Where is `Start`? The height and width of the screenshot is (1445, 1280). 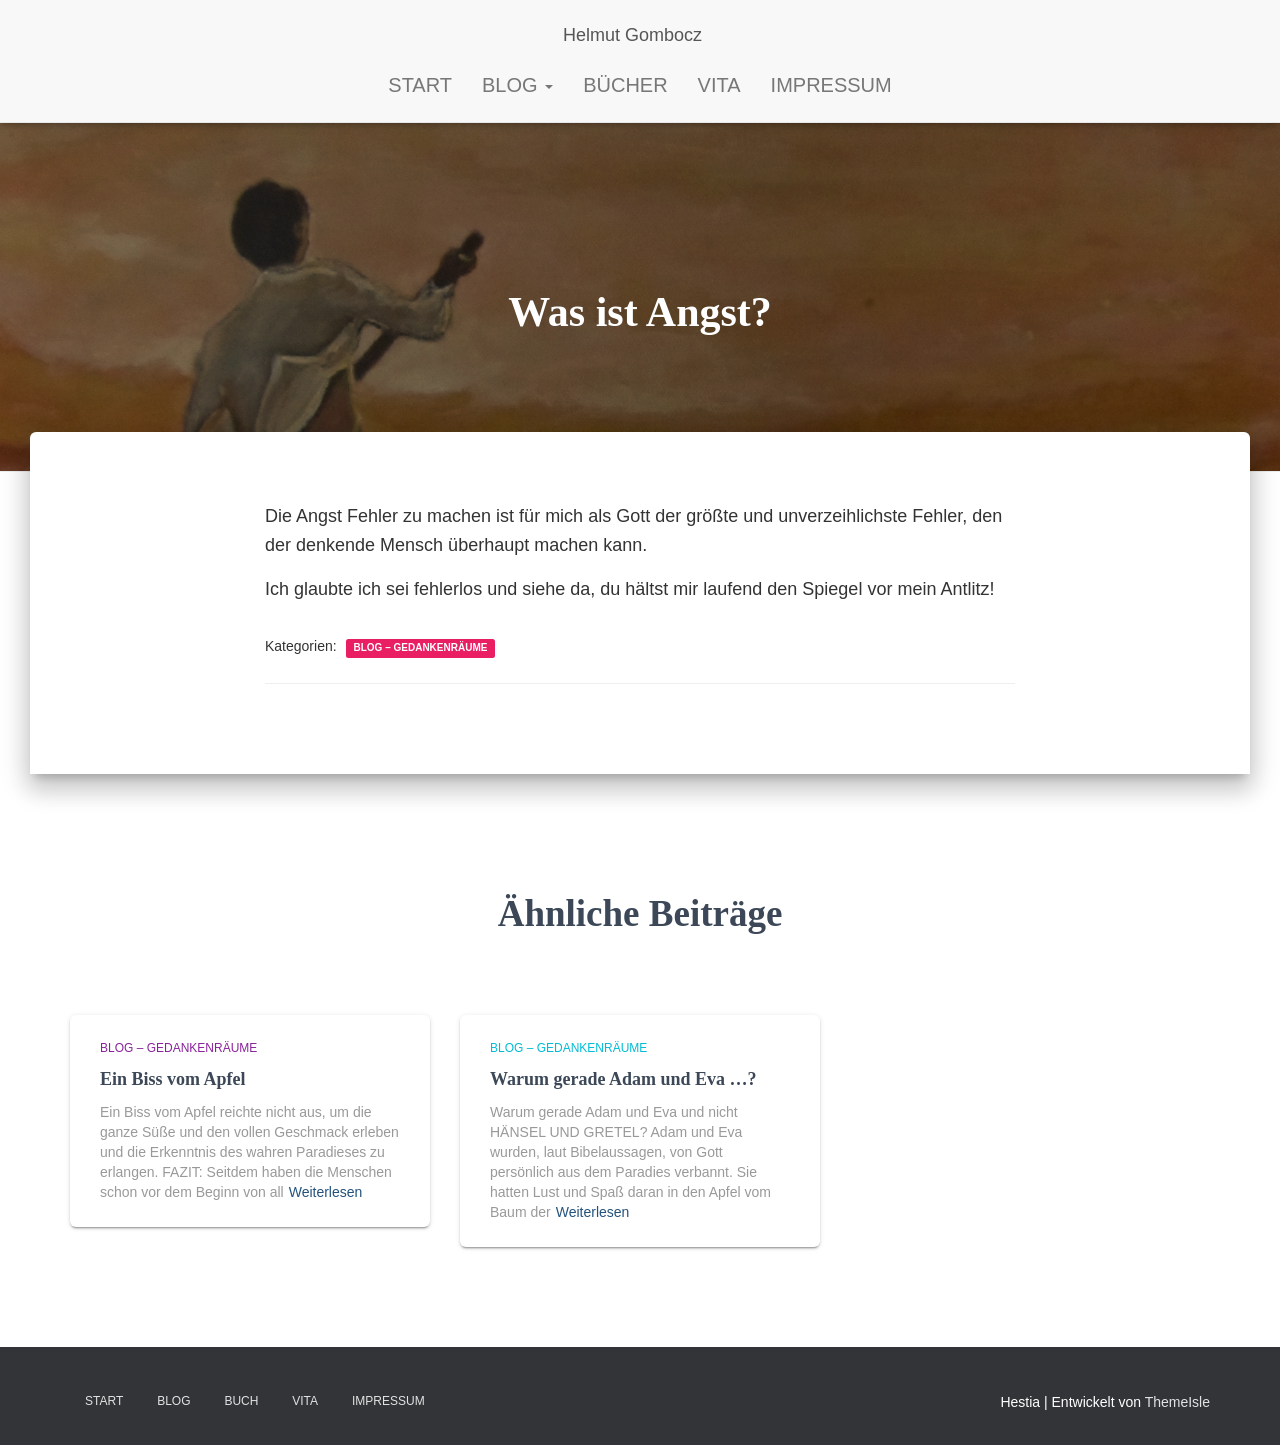 Start is located at coordinates (104, 1401).